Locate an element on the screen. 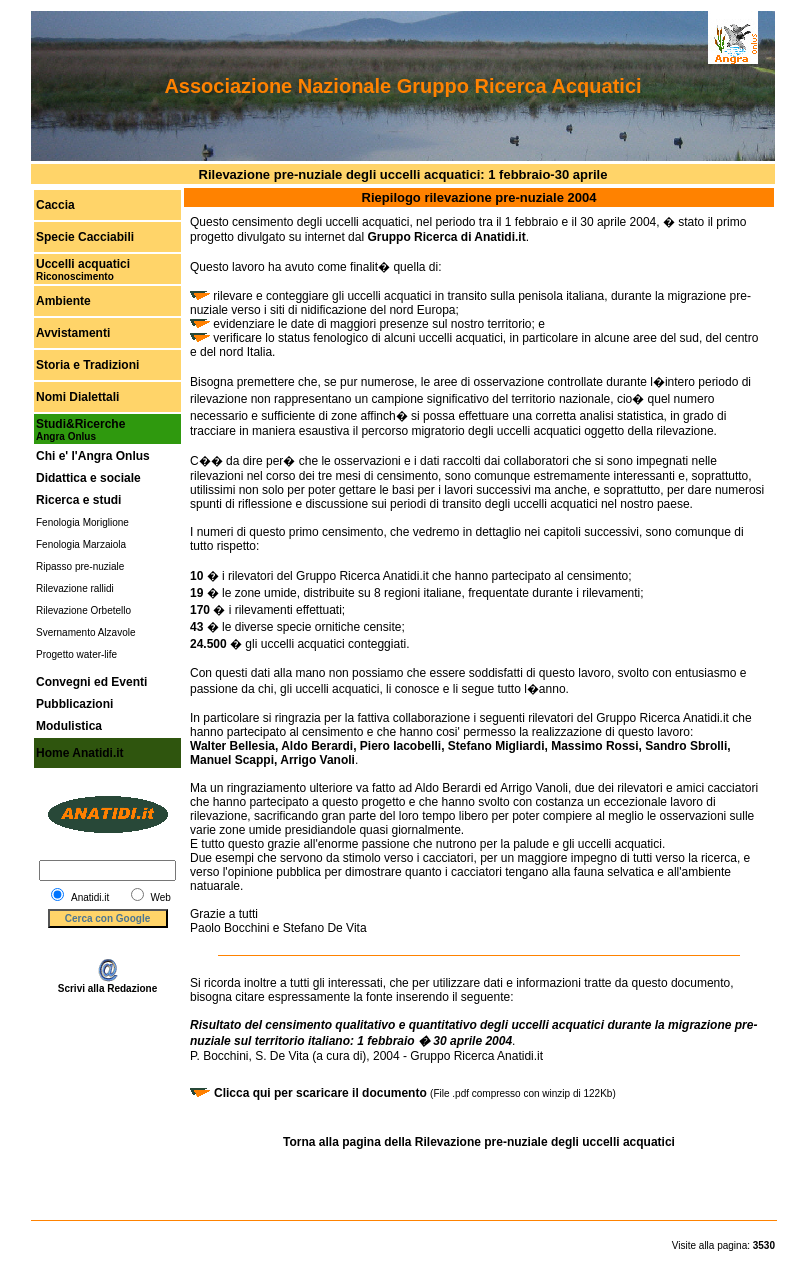  Studi&Ricerche is located at coordinates (80, 424).